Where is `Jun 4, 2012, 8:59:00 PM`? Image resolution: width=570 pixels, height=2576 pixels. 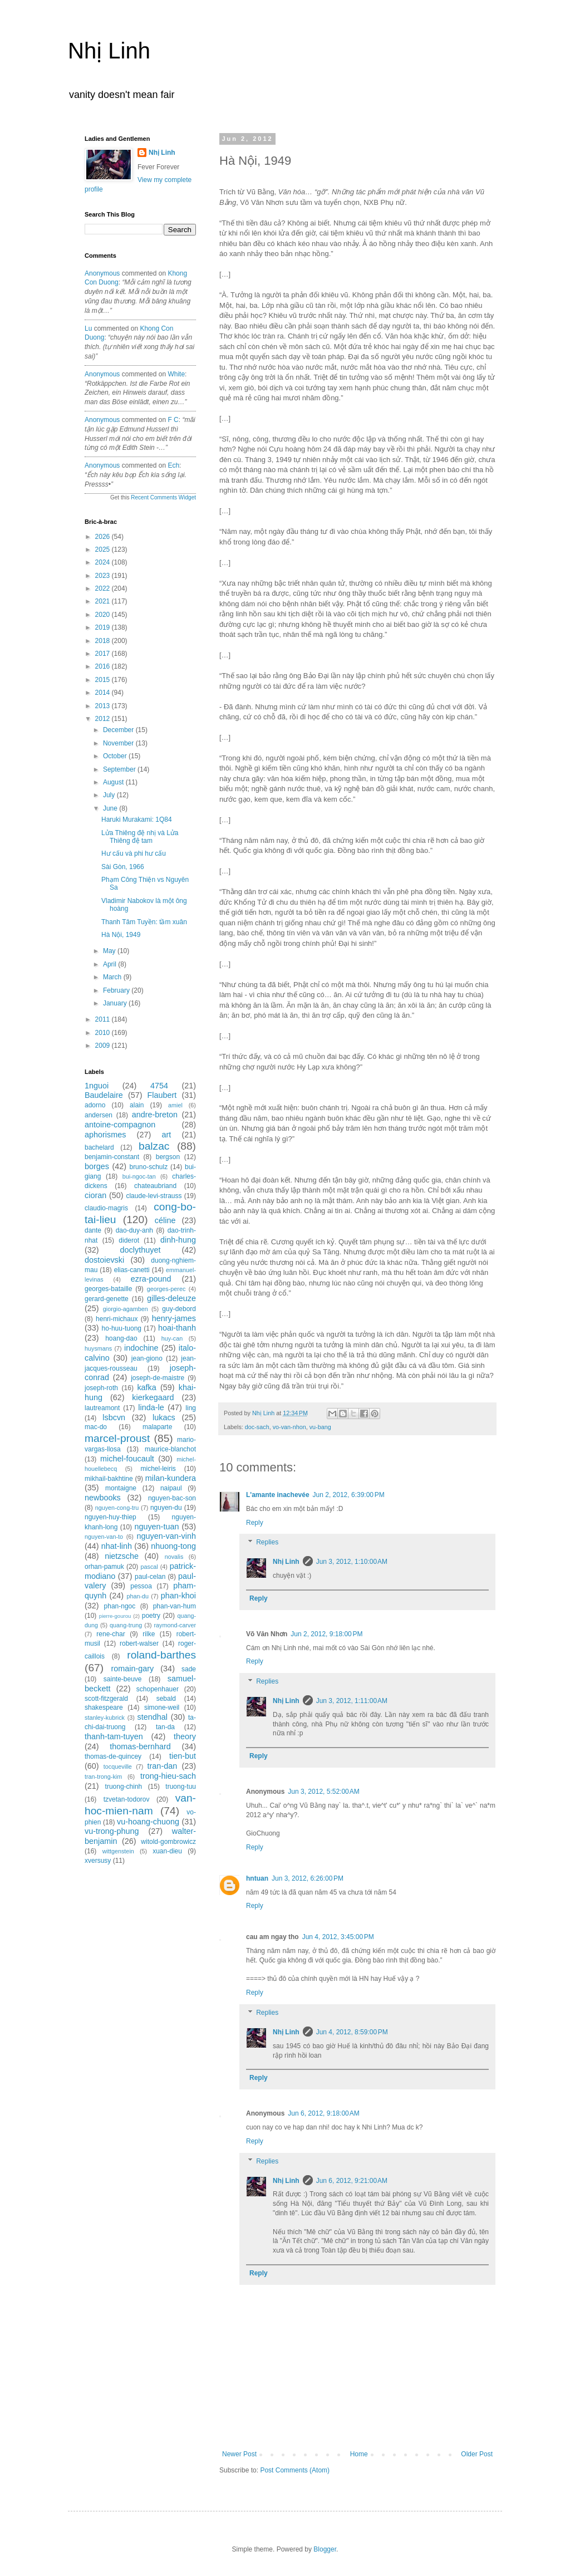
Jun 4, 2012, 8:59:00 PM is located at coordinates (352, 2032).